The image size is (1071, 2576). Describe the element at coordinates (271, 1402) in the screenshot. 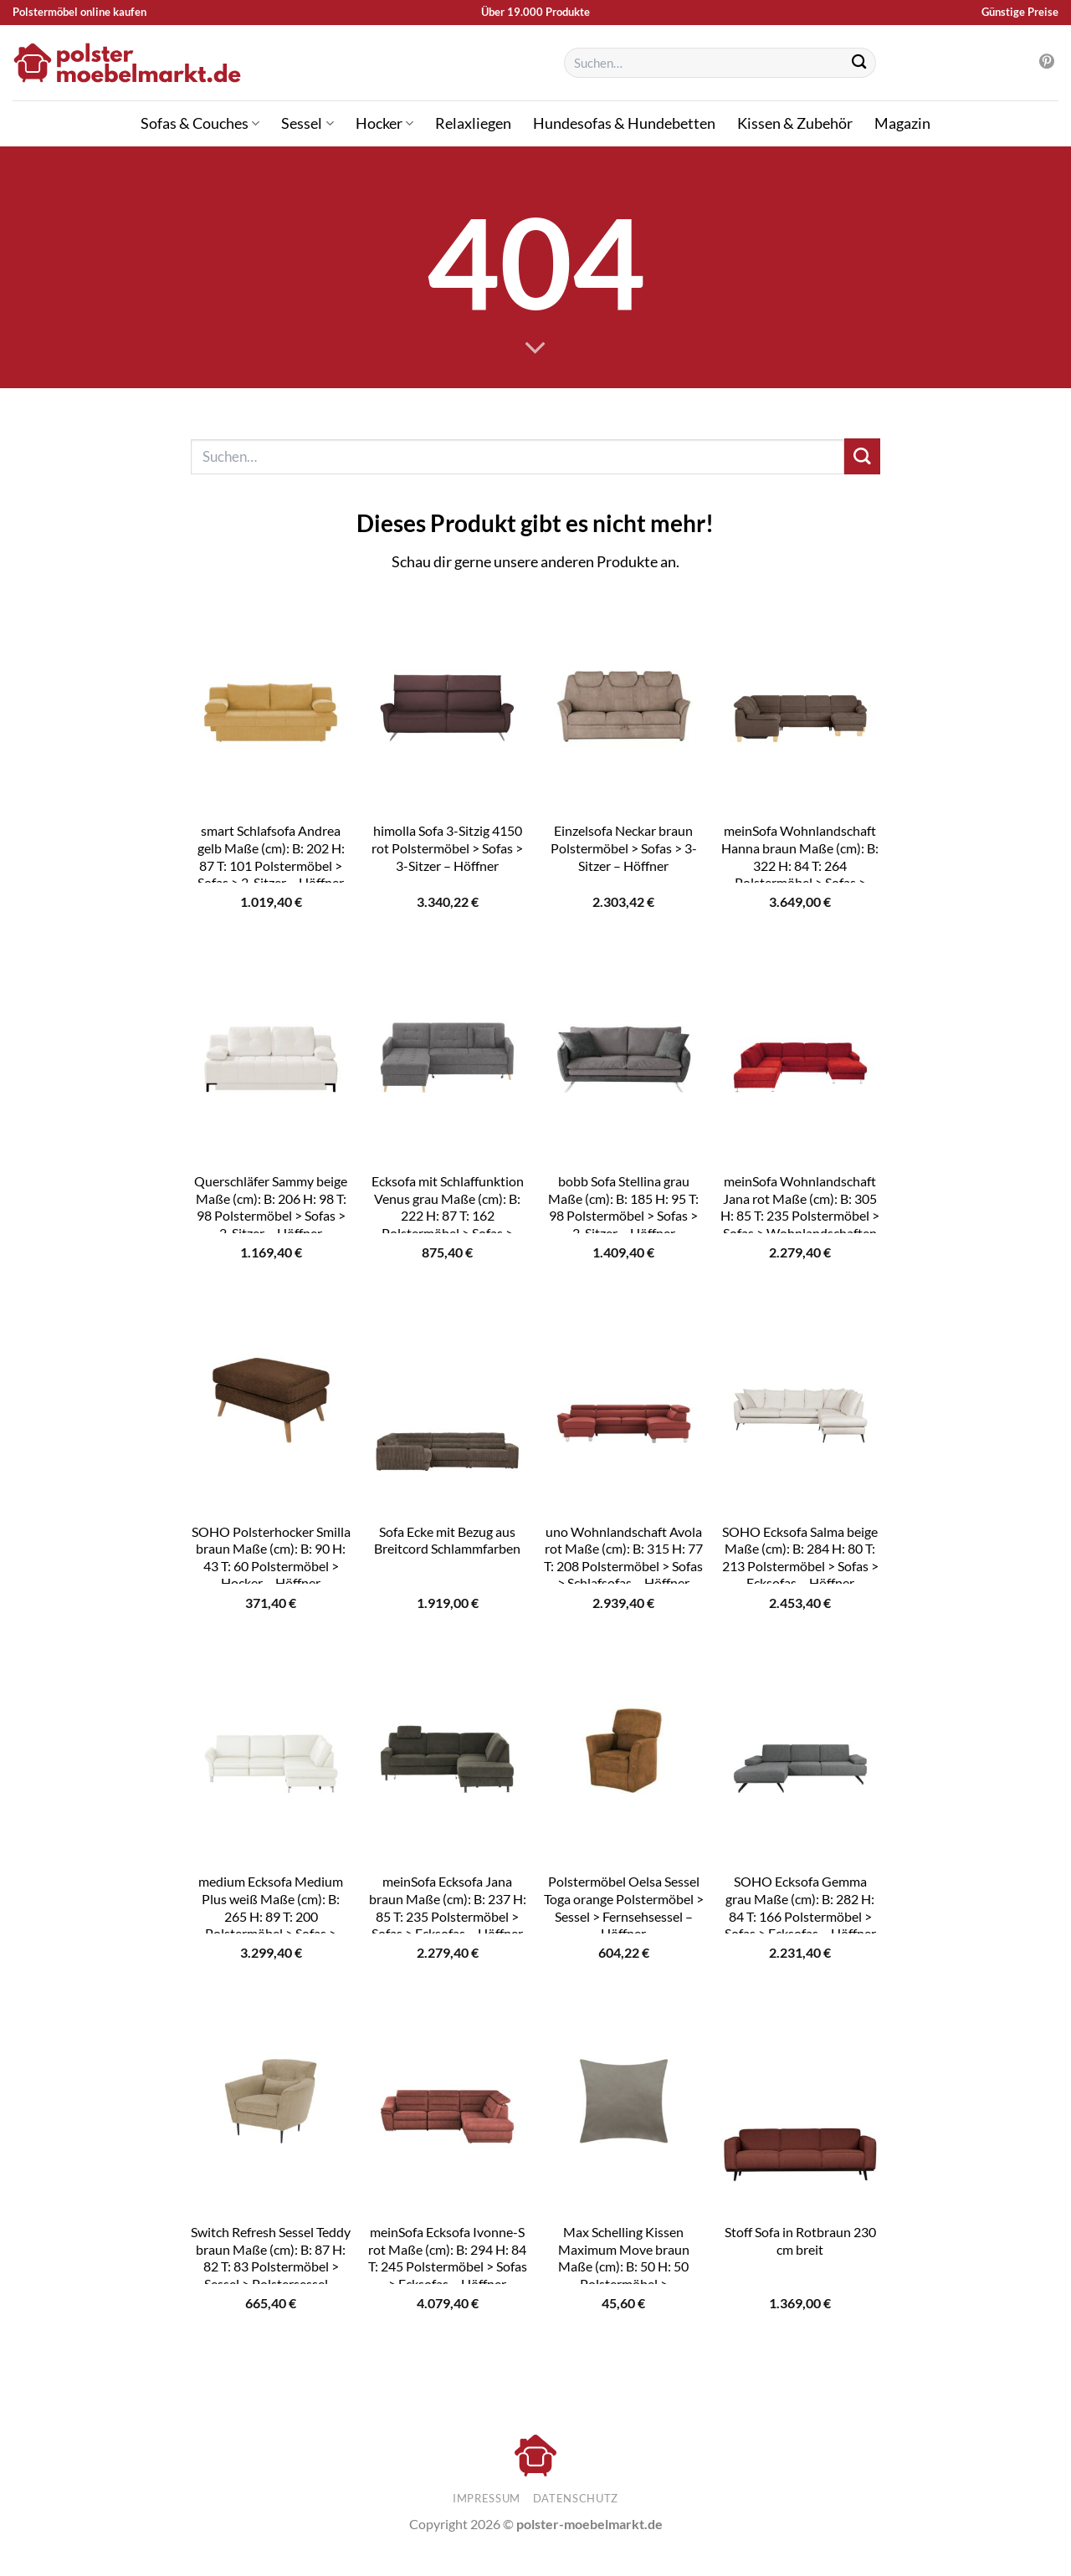

I see `[SOHO Polsterhocker Smilla braun Maße (cm): B: 90 H: 43 T: 60 Polstermöbel > Hocker - Höffner]` at that location.